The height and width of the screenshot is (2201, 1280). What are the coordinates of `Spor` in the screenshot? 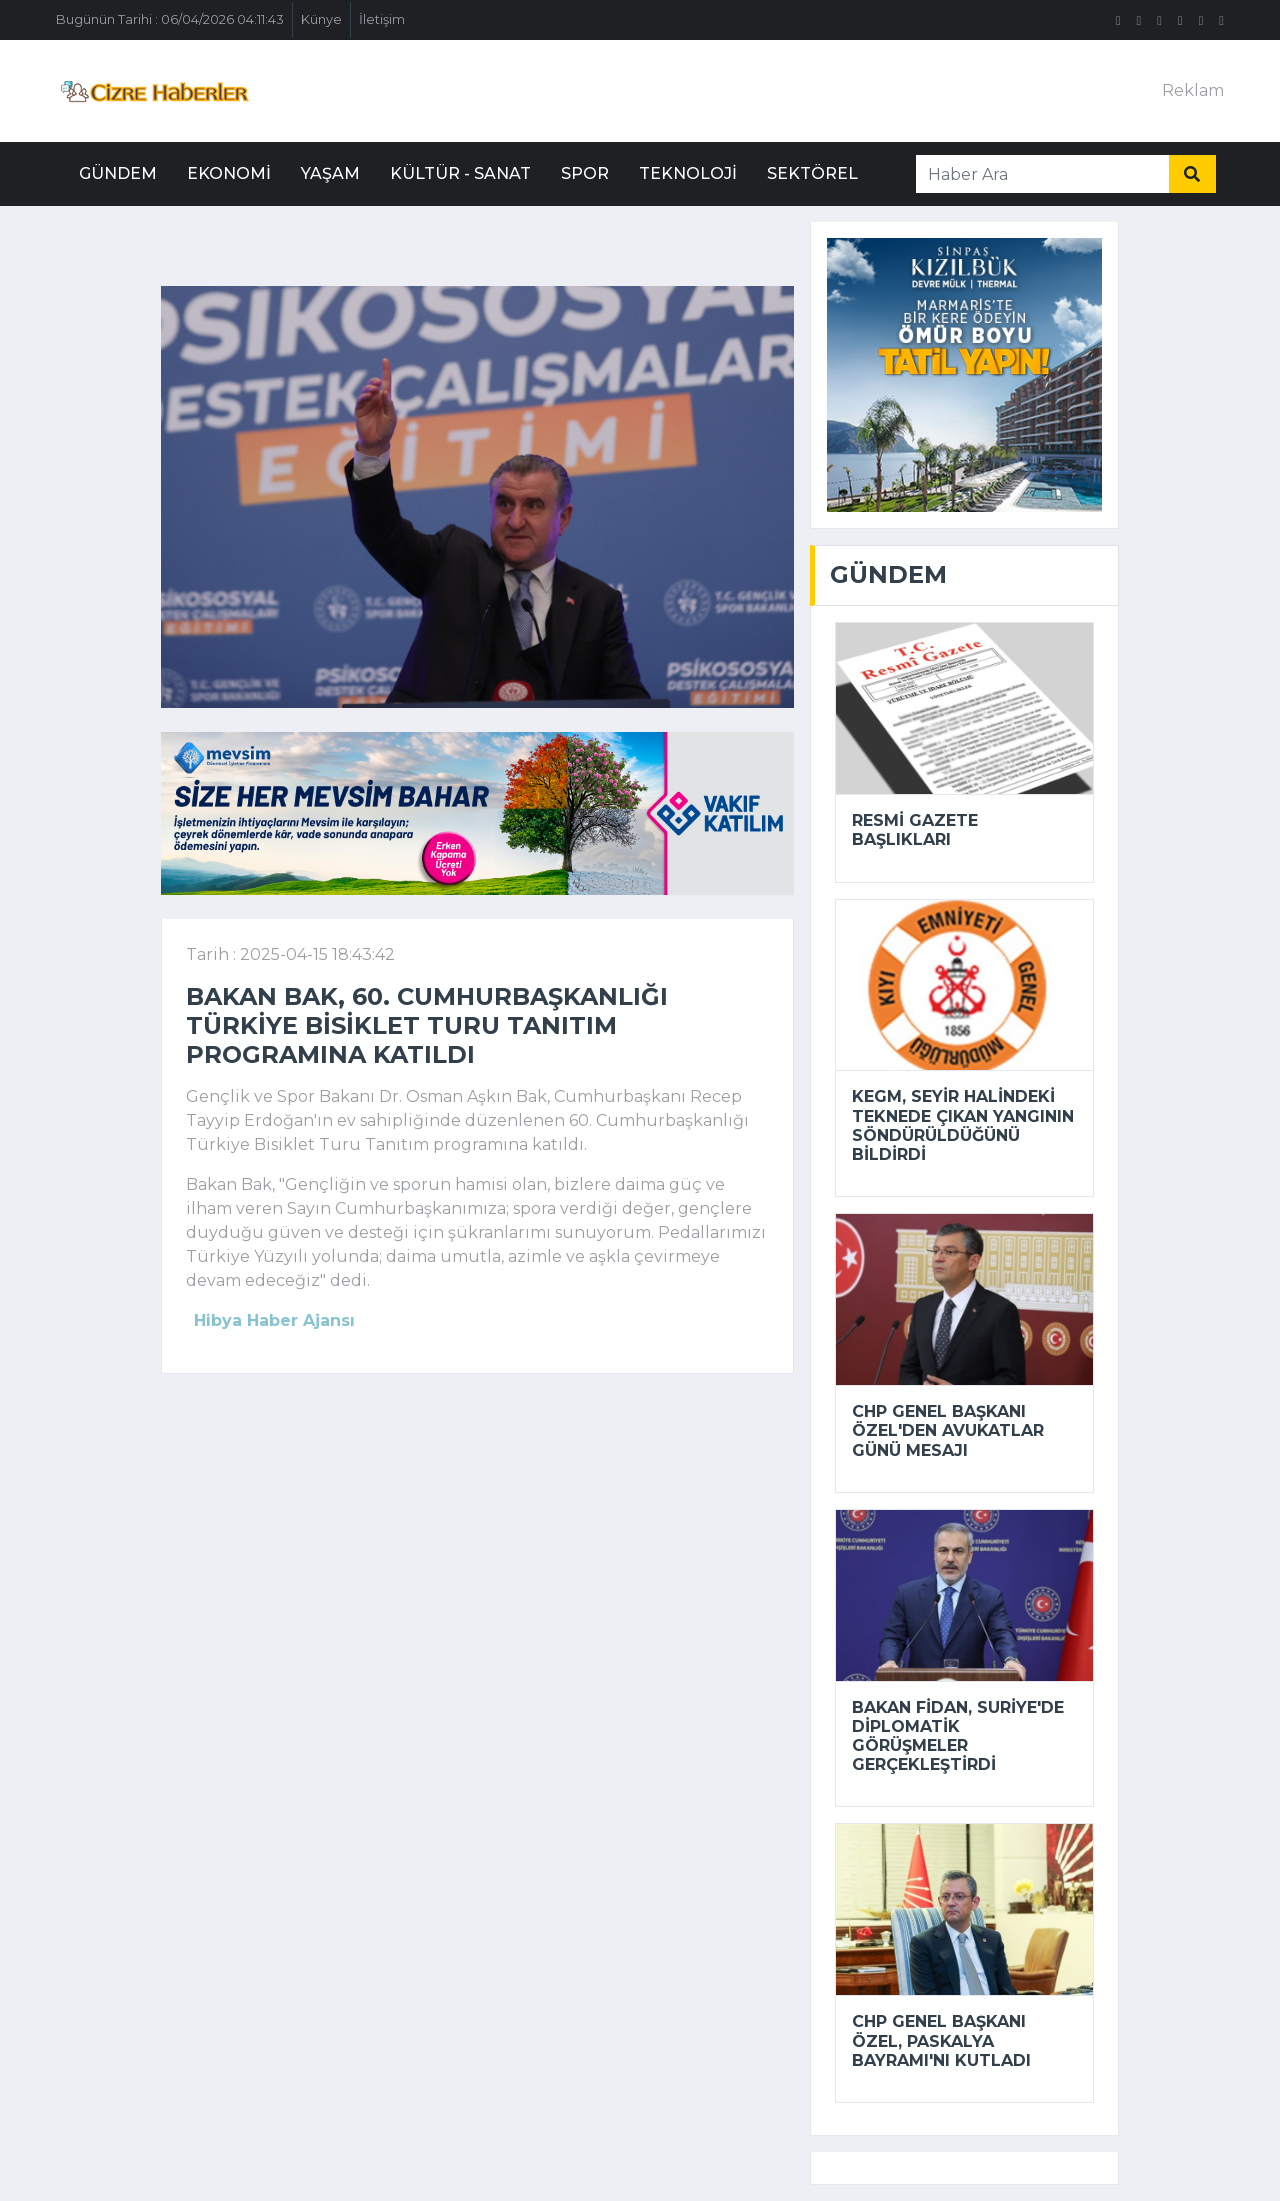 It's located at (585, 173).